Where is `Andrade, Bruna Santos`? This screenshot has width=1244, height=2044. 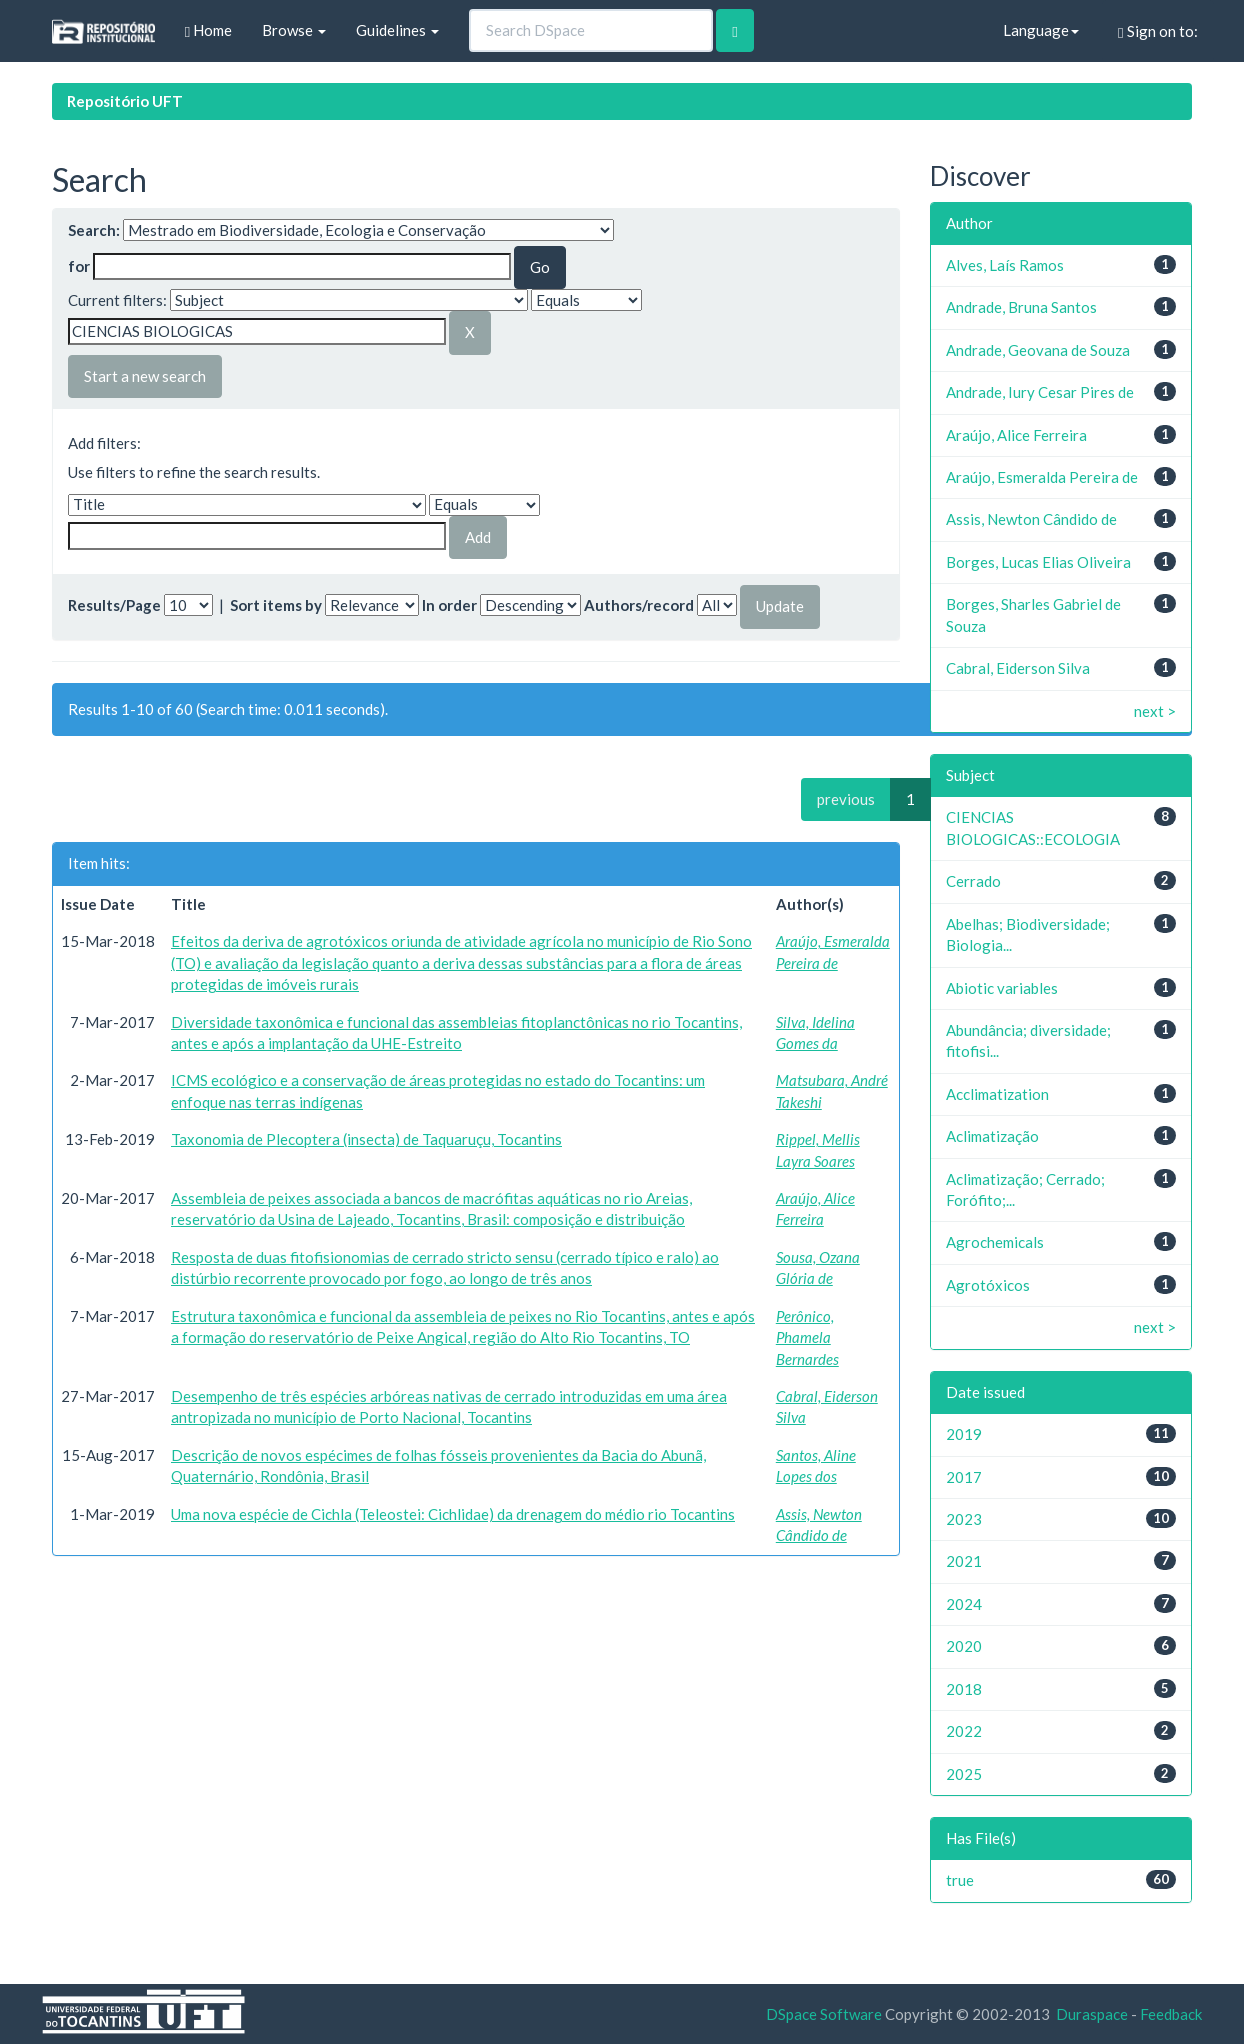 Andrade, Bruna Santos is located at coordinates (1021, 307).